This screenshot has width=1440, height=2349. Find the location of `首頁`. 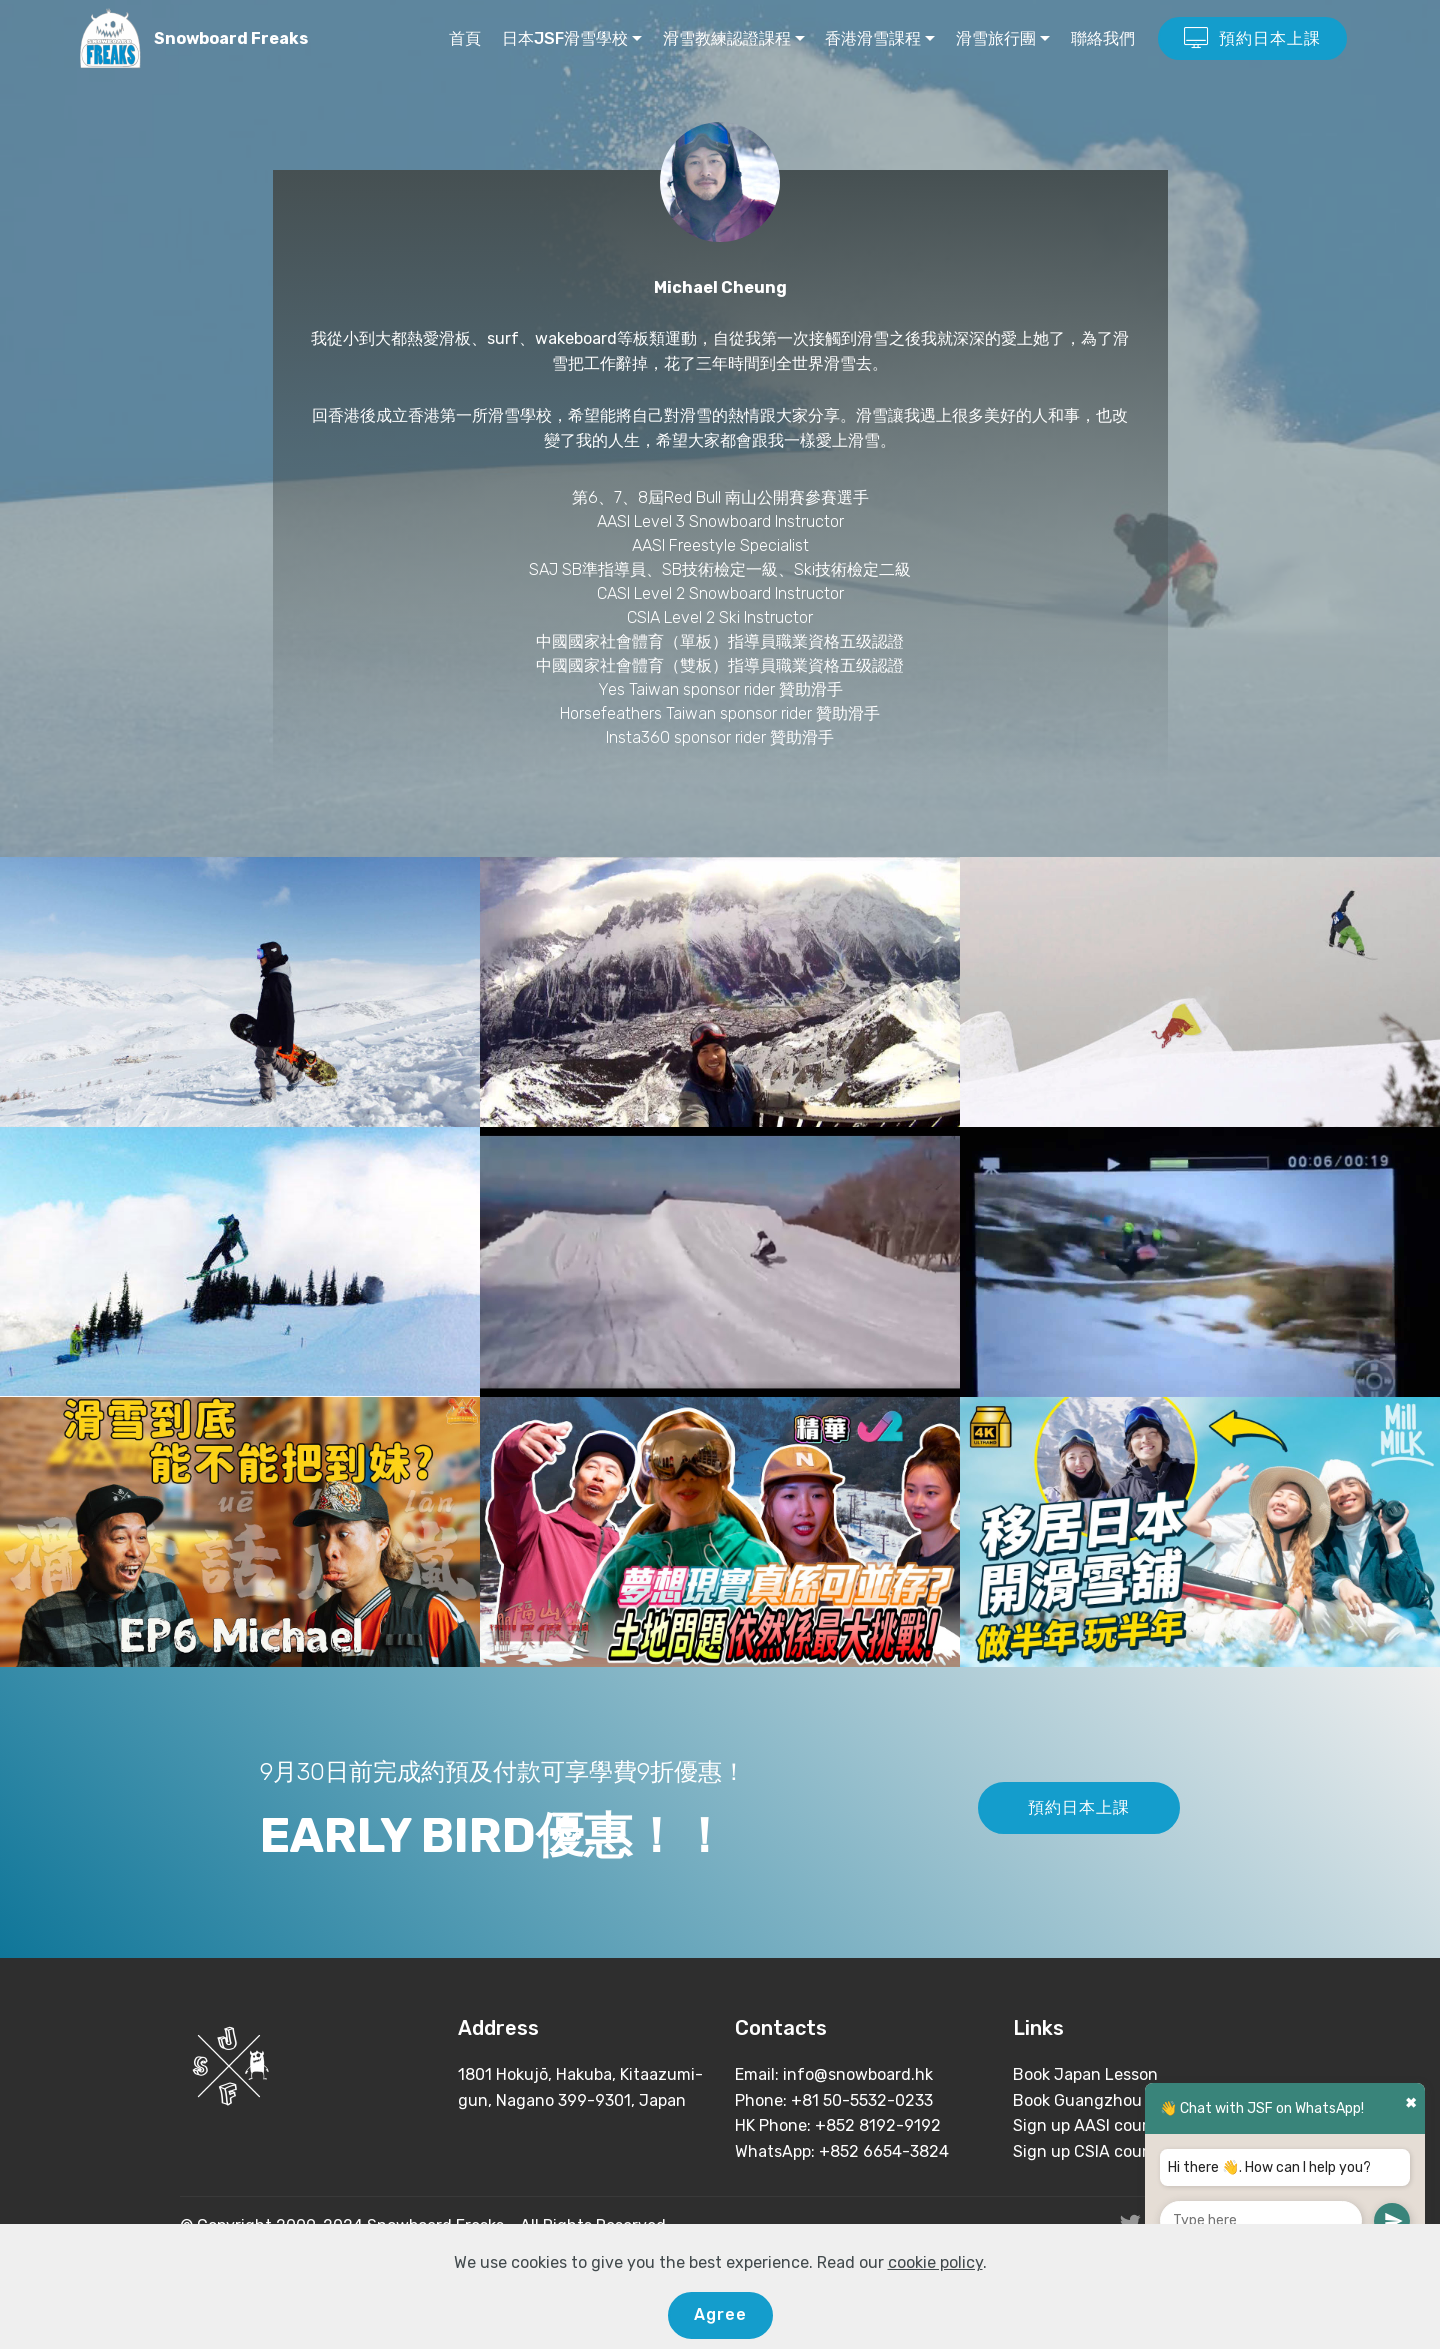

首頁 is located at coordinates (465, 38).